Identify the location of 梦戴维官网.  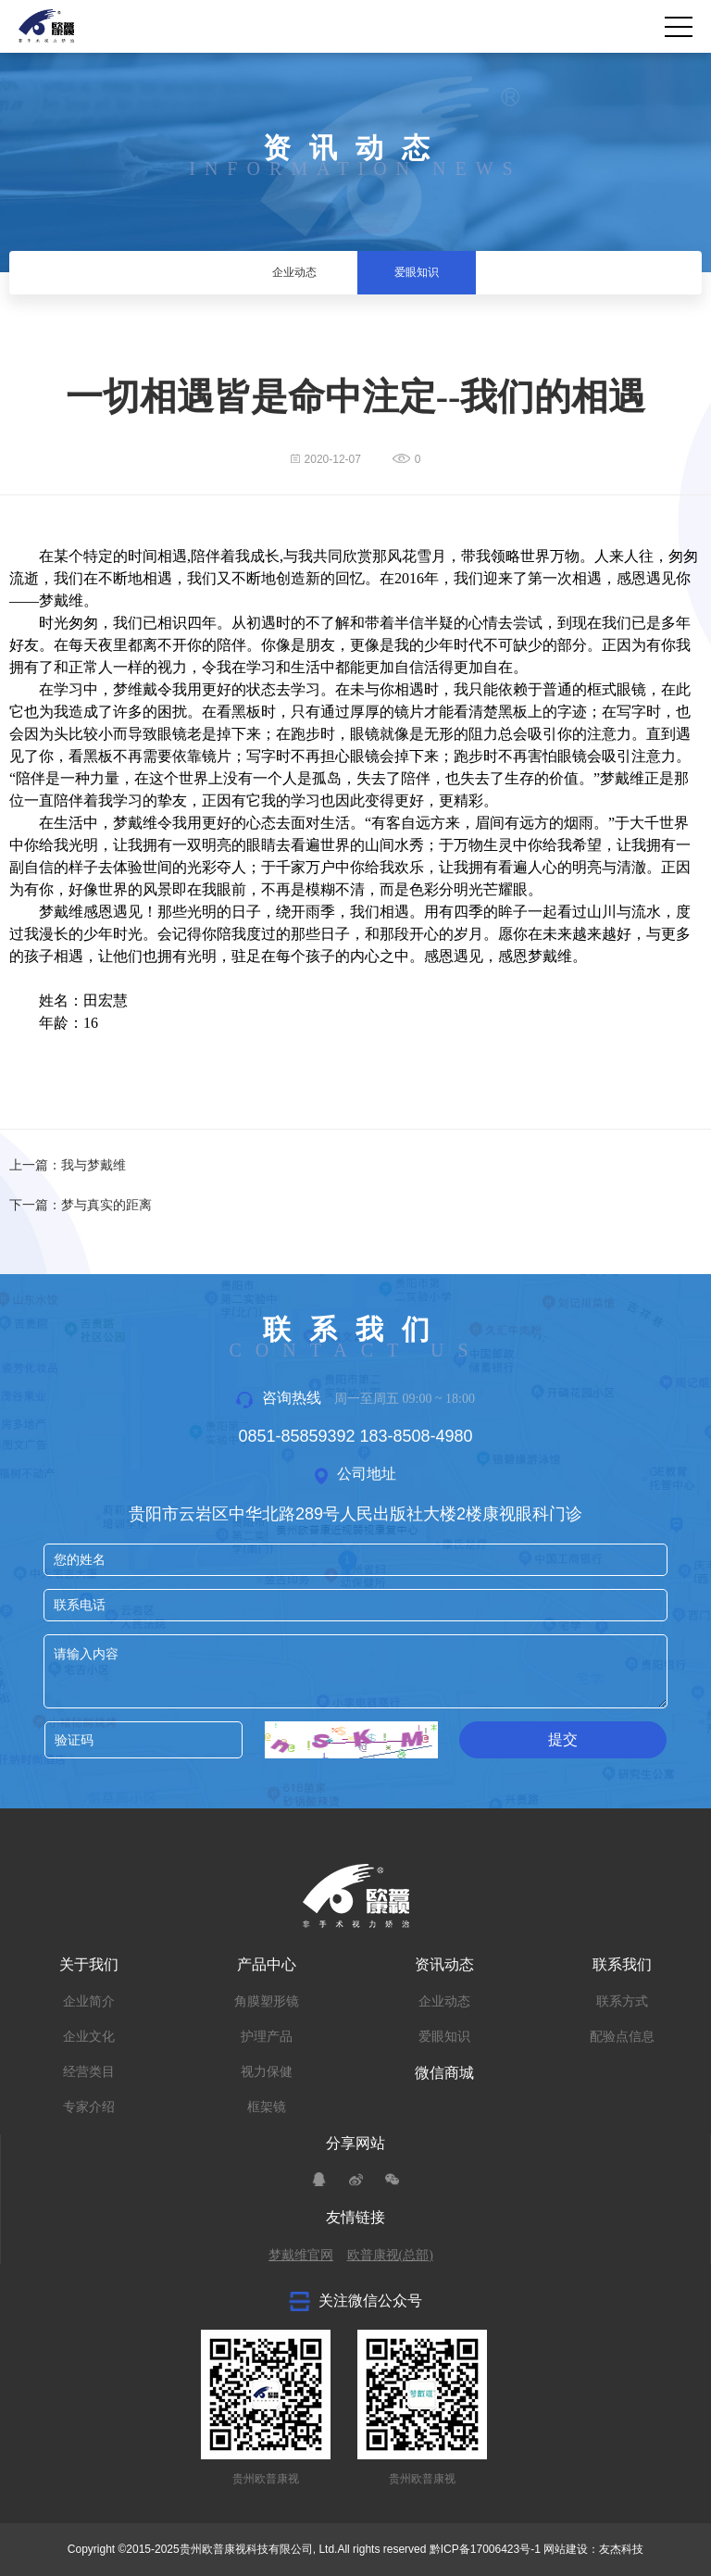
(300, 2255).